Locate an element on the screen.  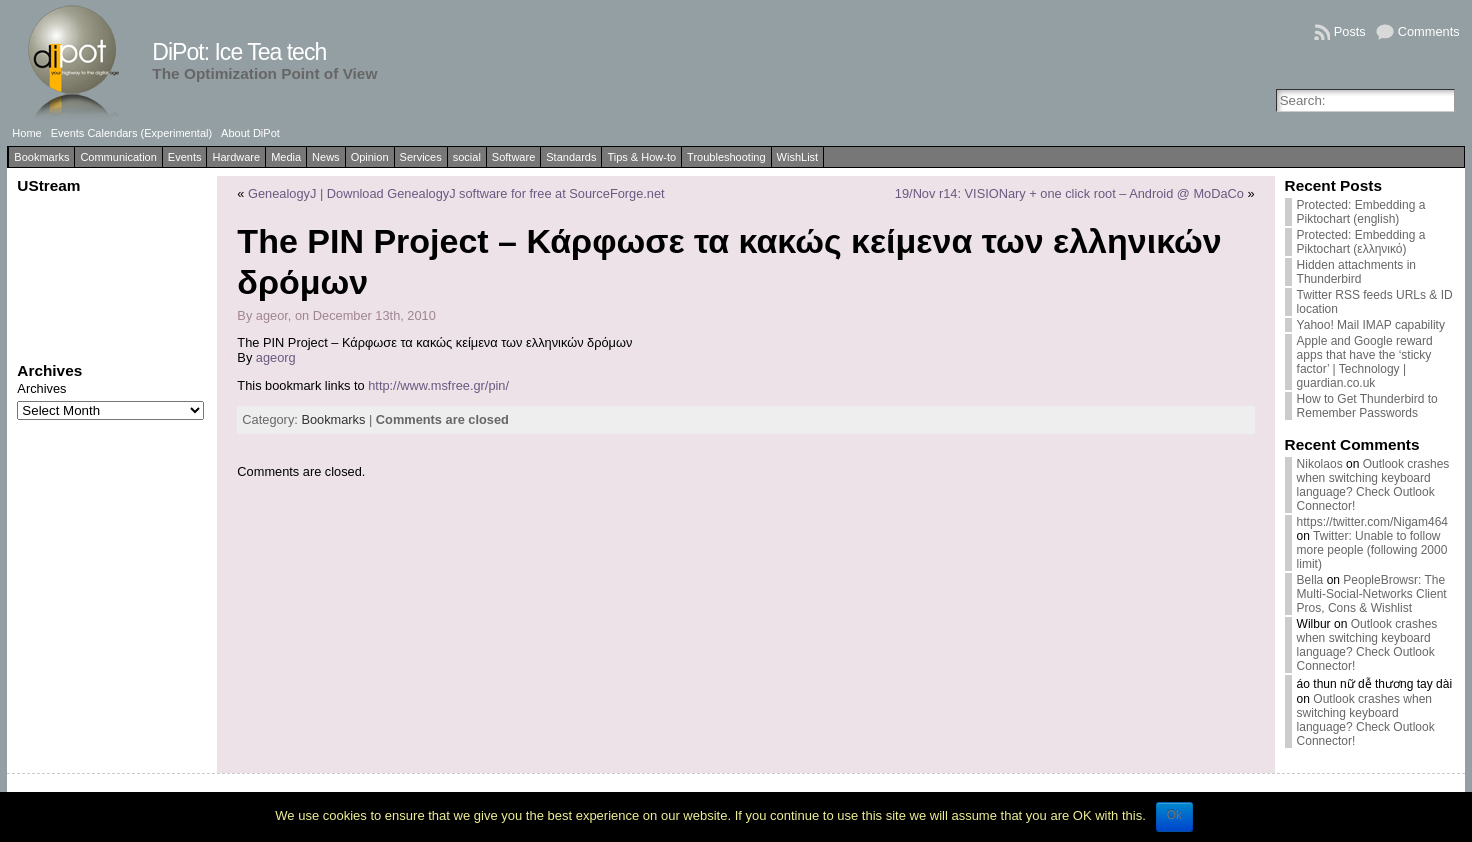
Hardware is located at coordinates (236, 157).